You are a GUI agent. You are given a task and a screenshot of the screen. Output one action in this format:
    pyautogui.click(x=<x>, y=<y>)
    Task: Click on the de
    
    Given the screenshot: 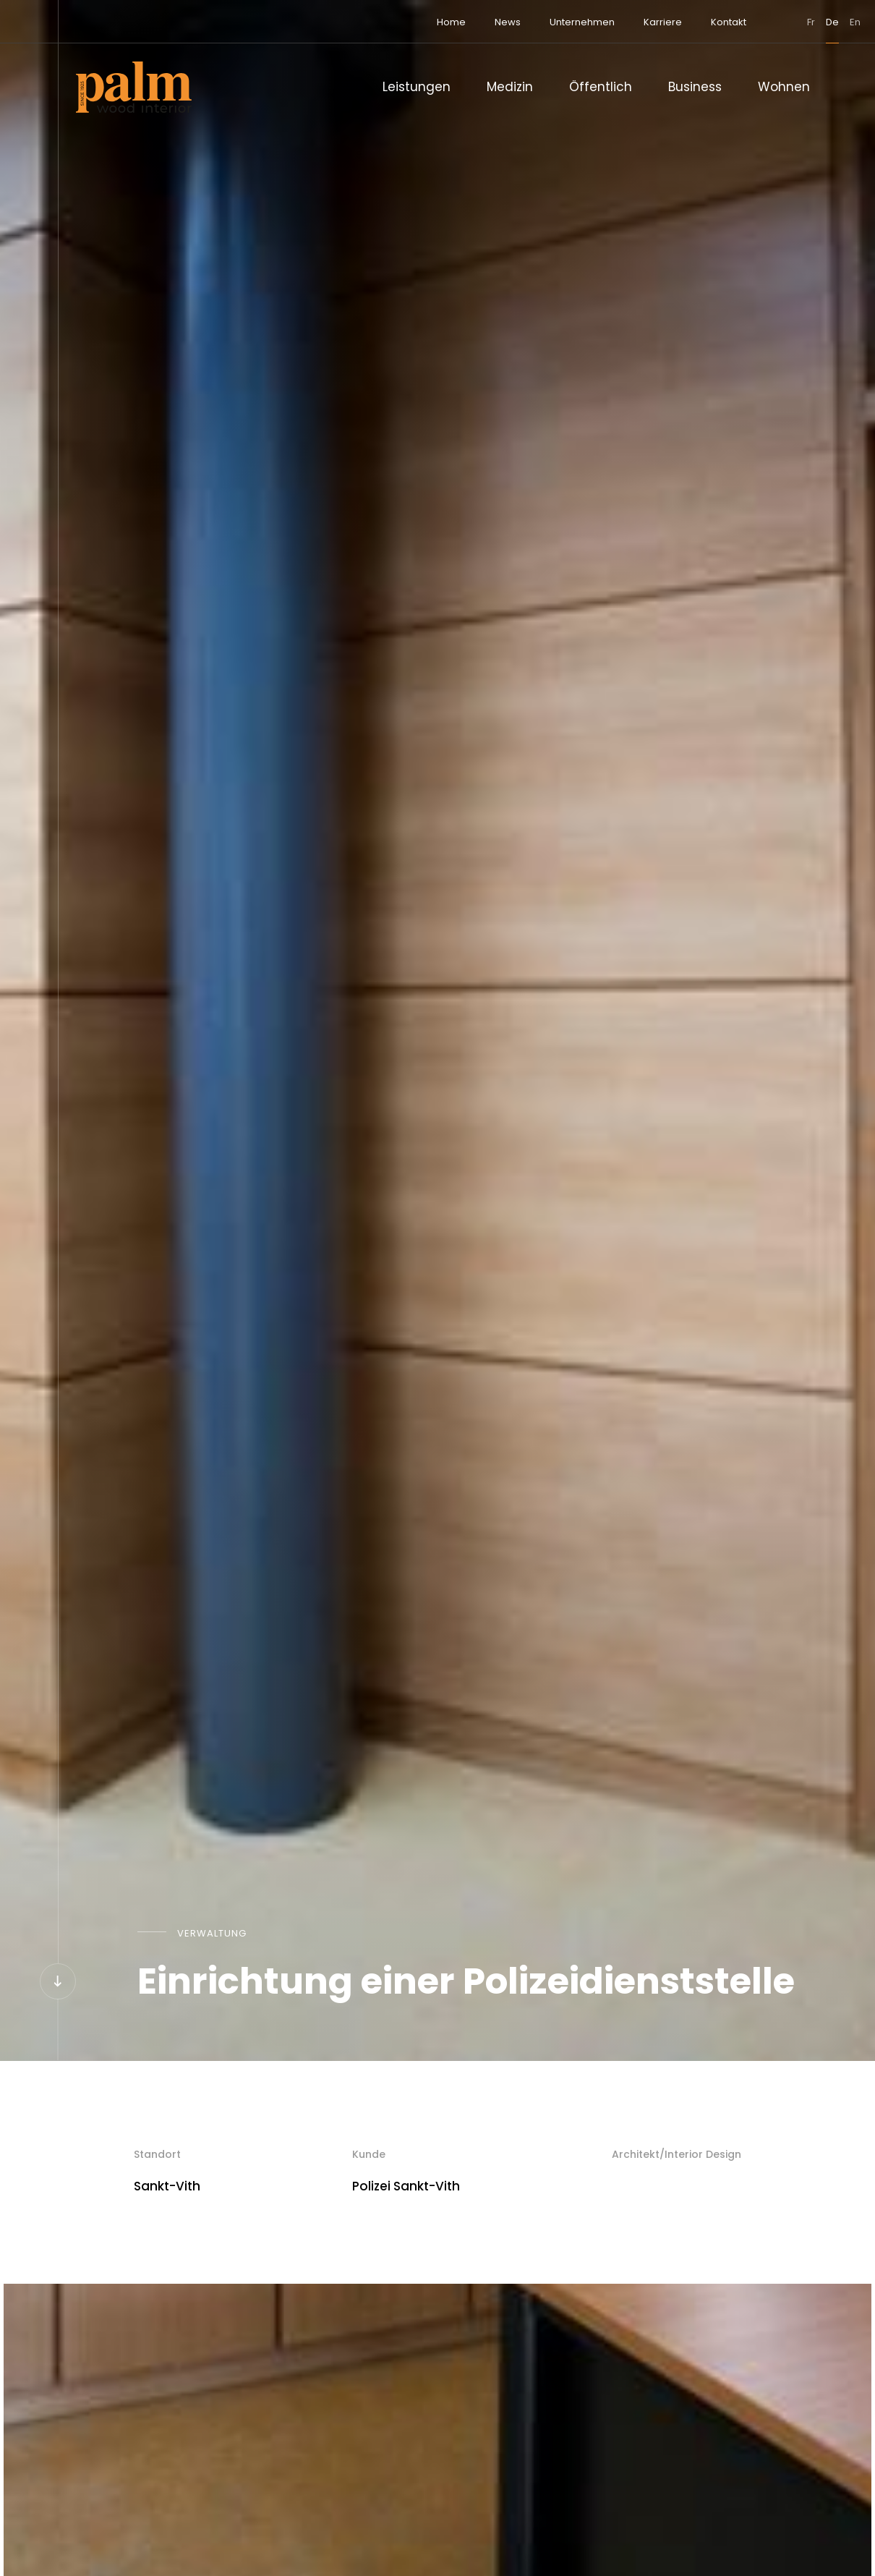 What is the action you would take?
    pyautogui.click(x=781, y=22)
    